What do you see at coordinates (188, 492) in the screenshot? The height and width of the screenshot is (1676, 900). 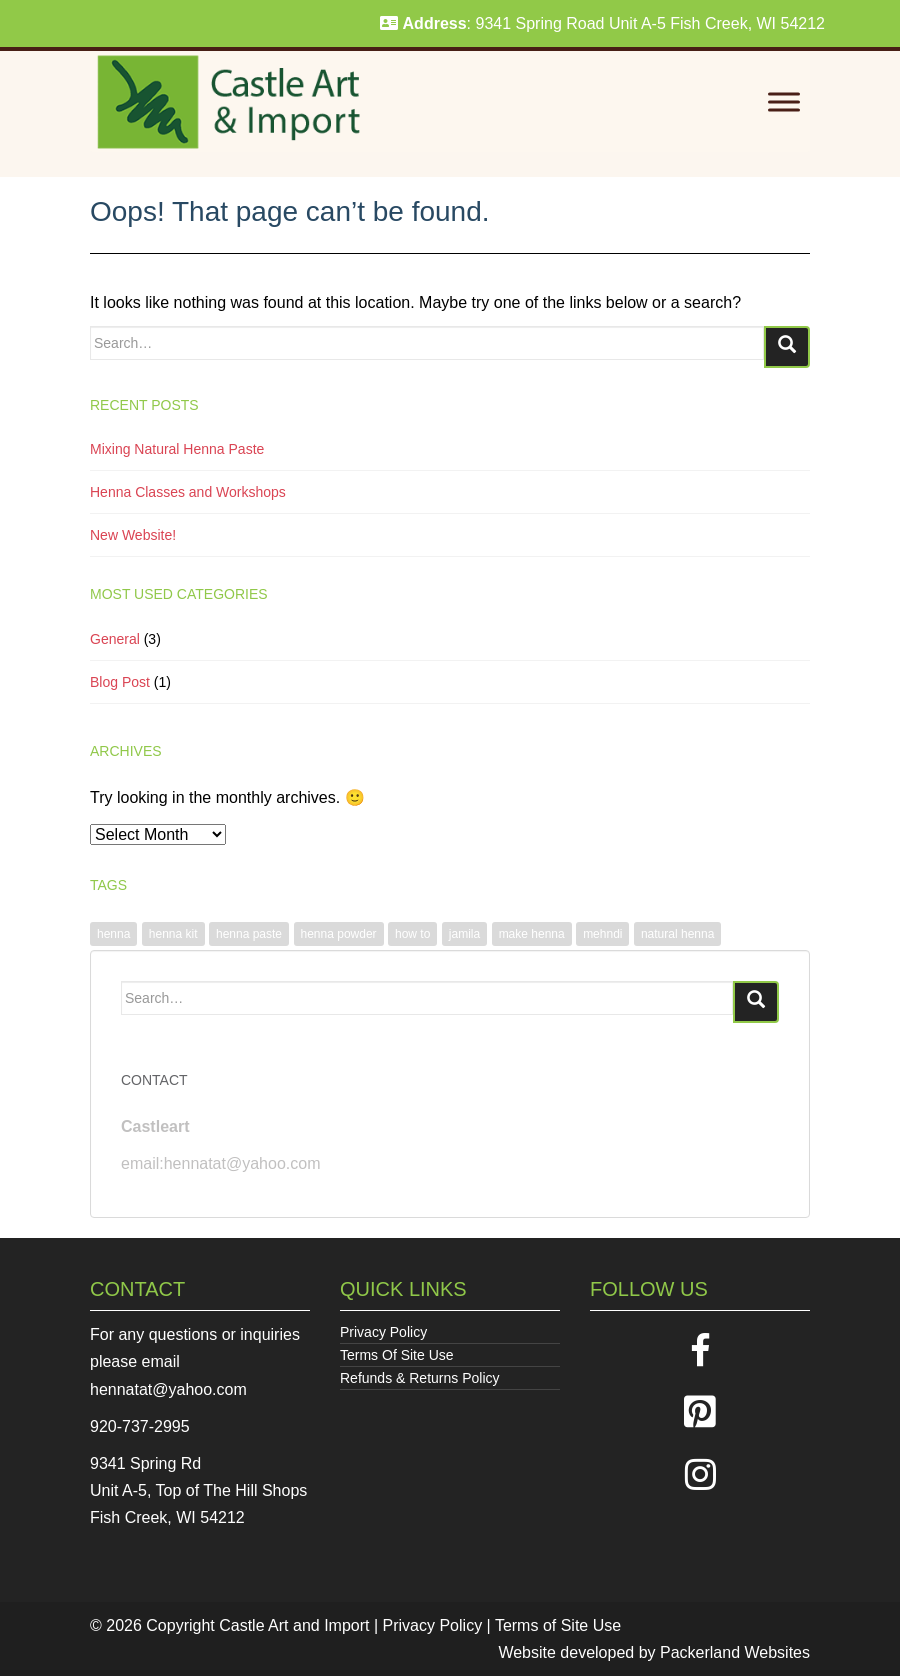 I see `Henna Classes and Workshops` at bounding box center [188, 492].